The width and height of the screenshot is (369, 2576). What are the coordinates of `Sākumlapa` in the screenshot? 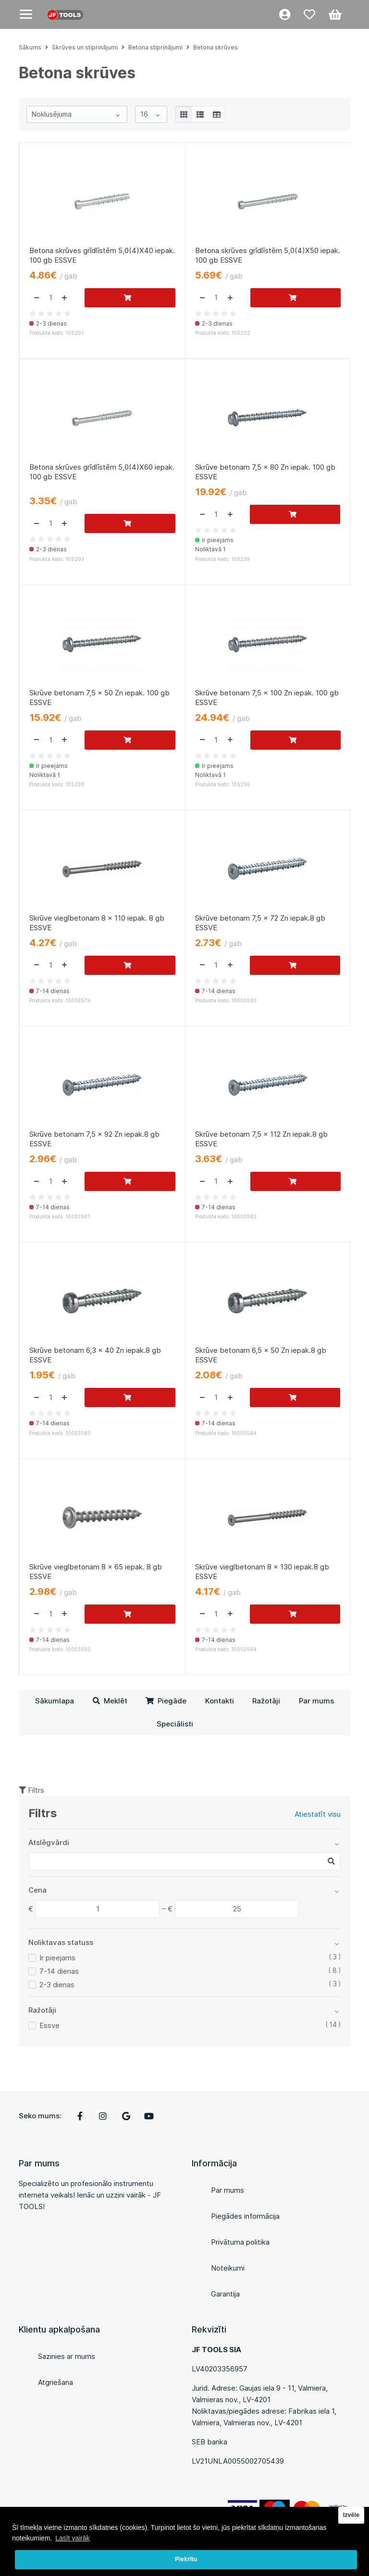 It's located at (54, 1700).